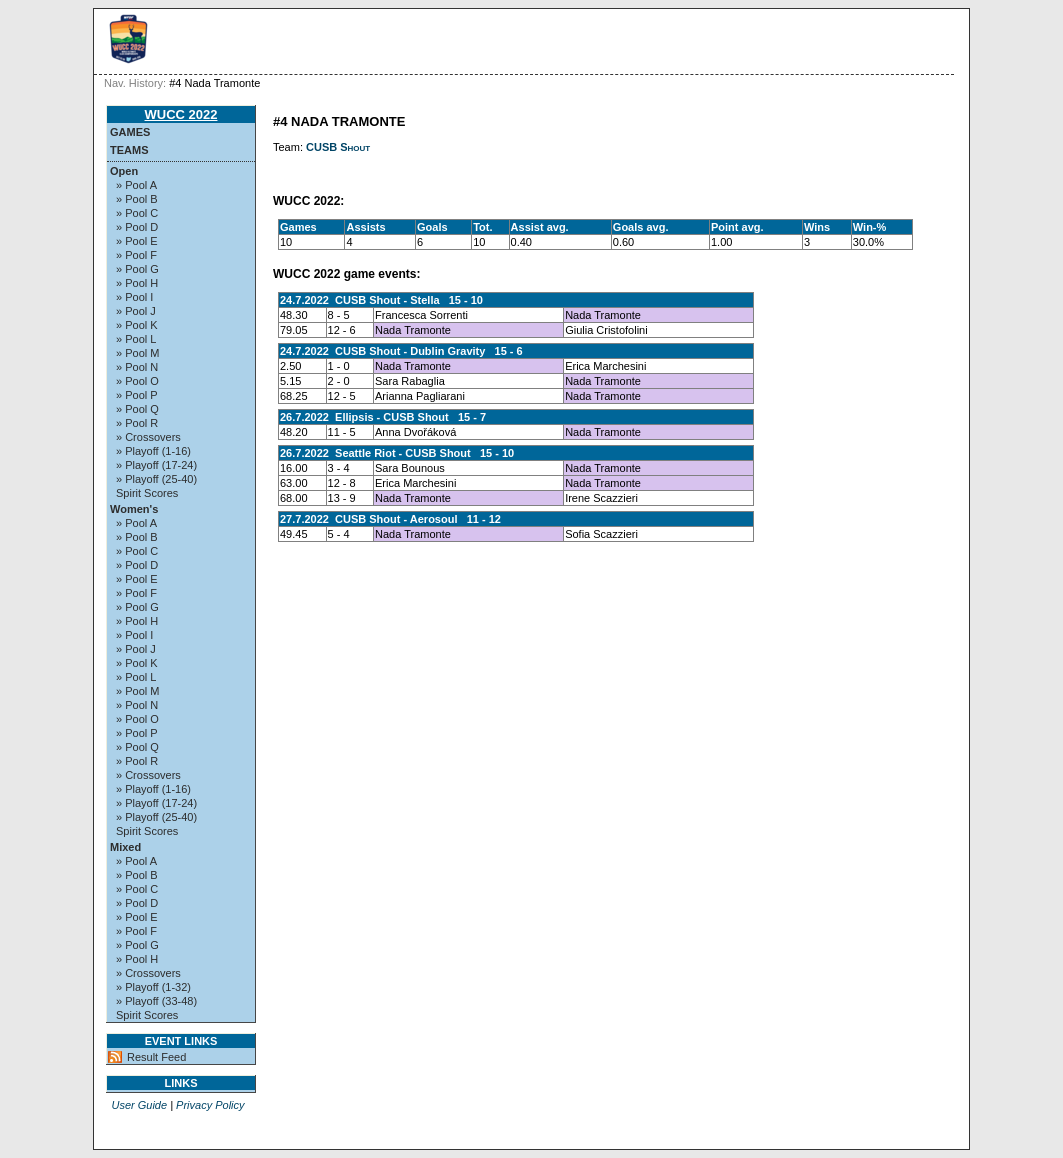 Image resolution: width=1063 pixels, height=1158 pixels. What do you see at coordinates (156, 465) in the screenshot?
I see `» Playoff (17-24)` at bounding box center [156, 465].